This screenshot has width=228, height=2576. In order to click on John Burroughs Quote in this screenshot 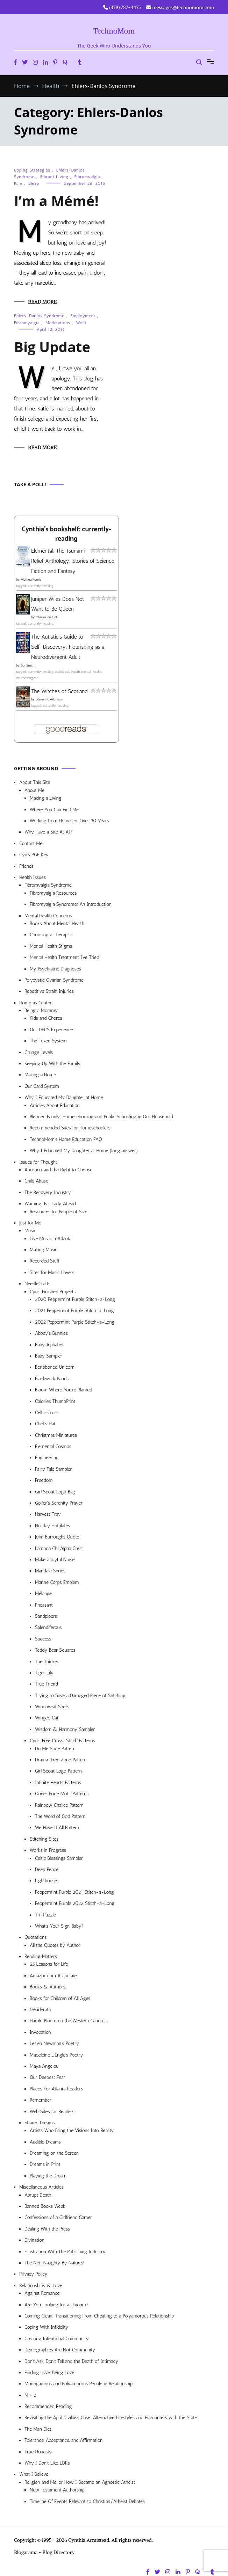, I will do `click(57, 1537)`.